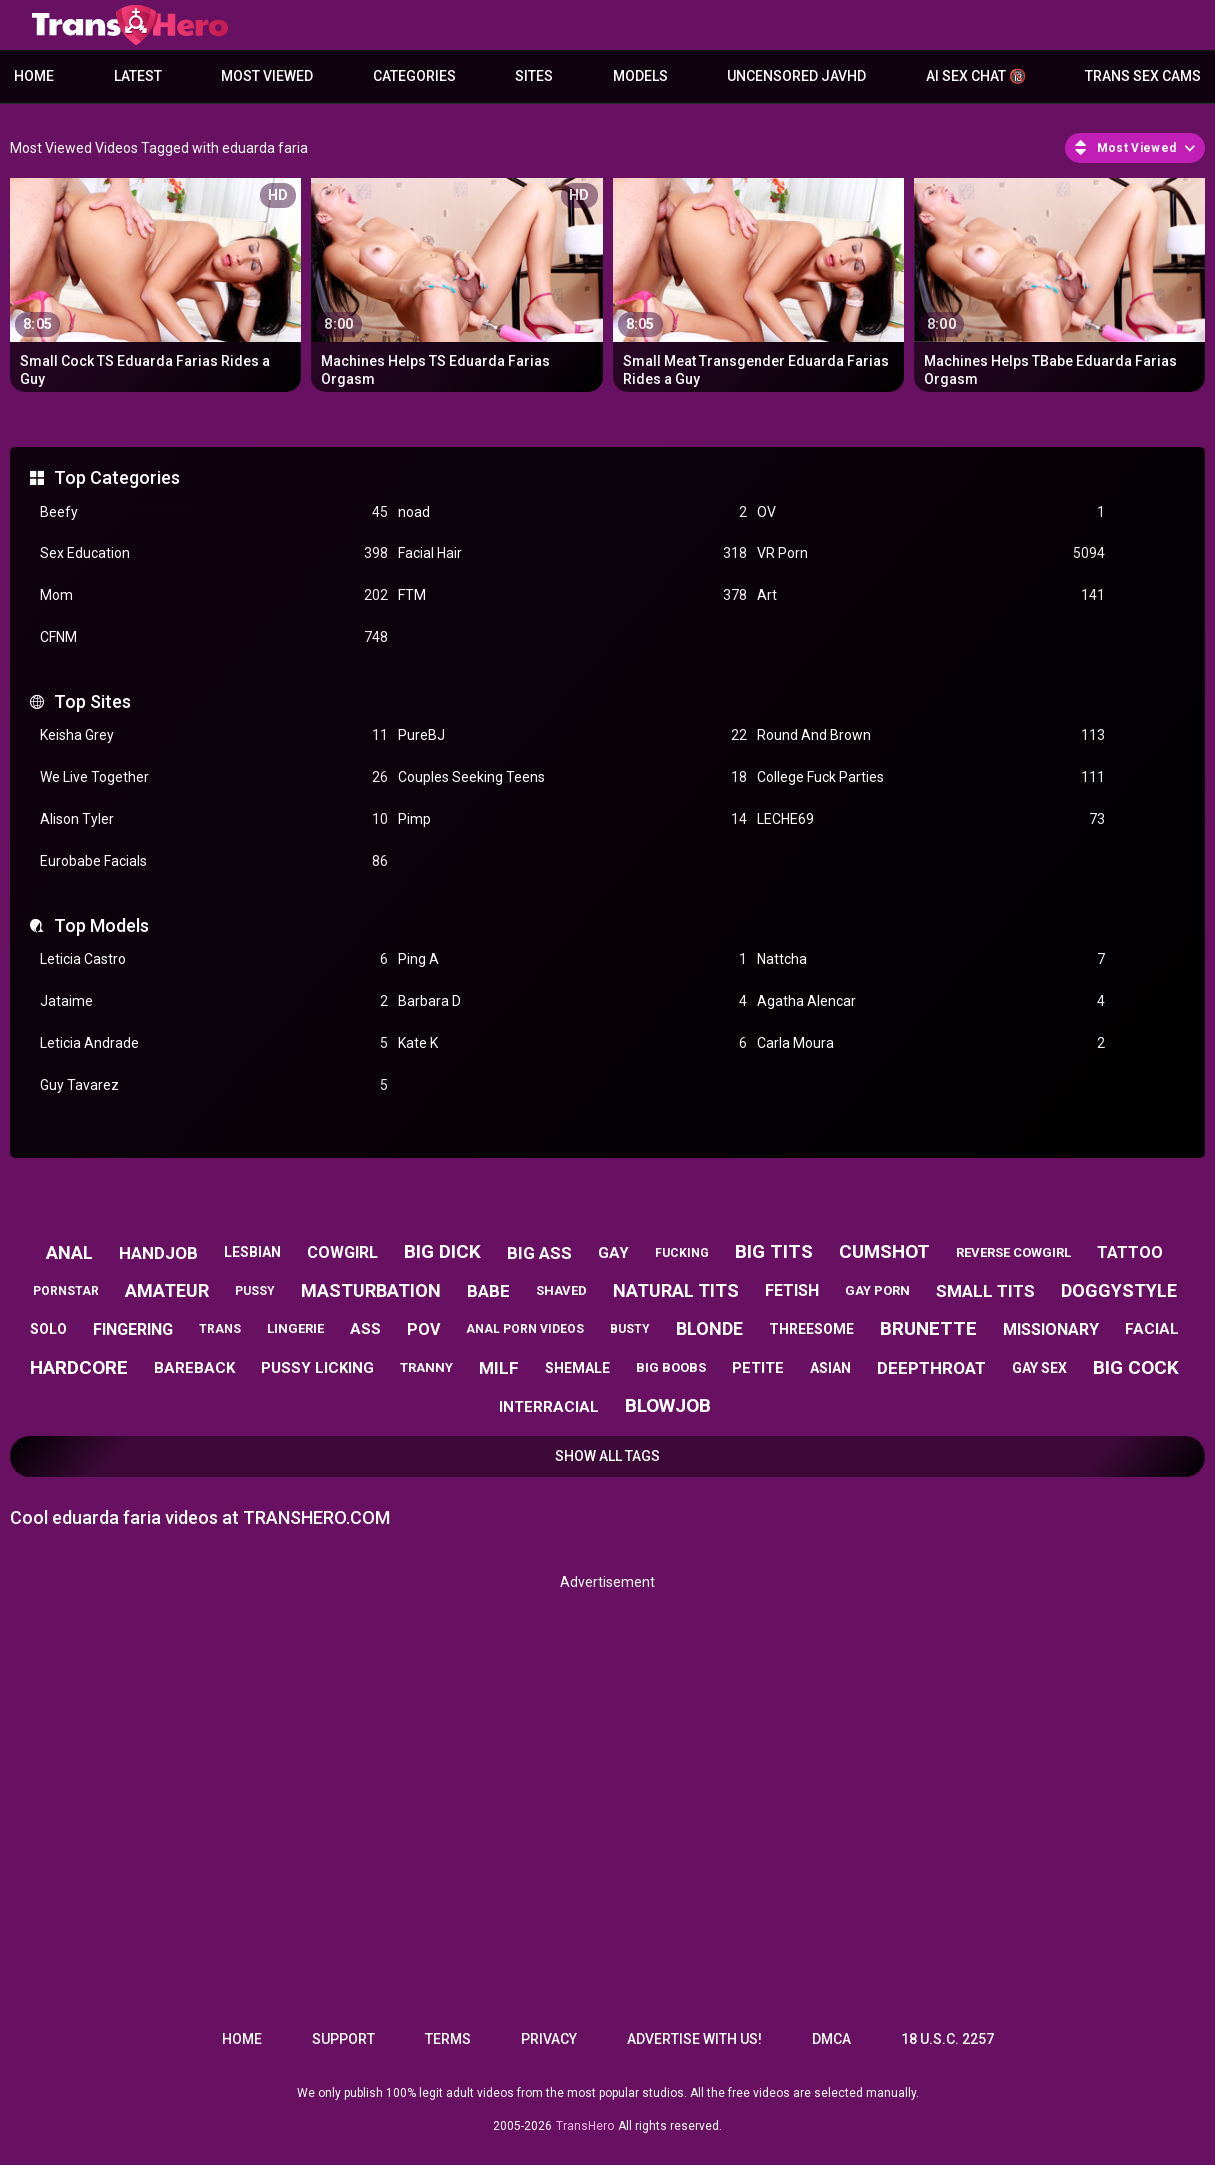  I want to click on threesome, so click(811, 1329).